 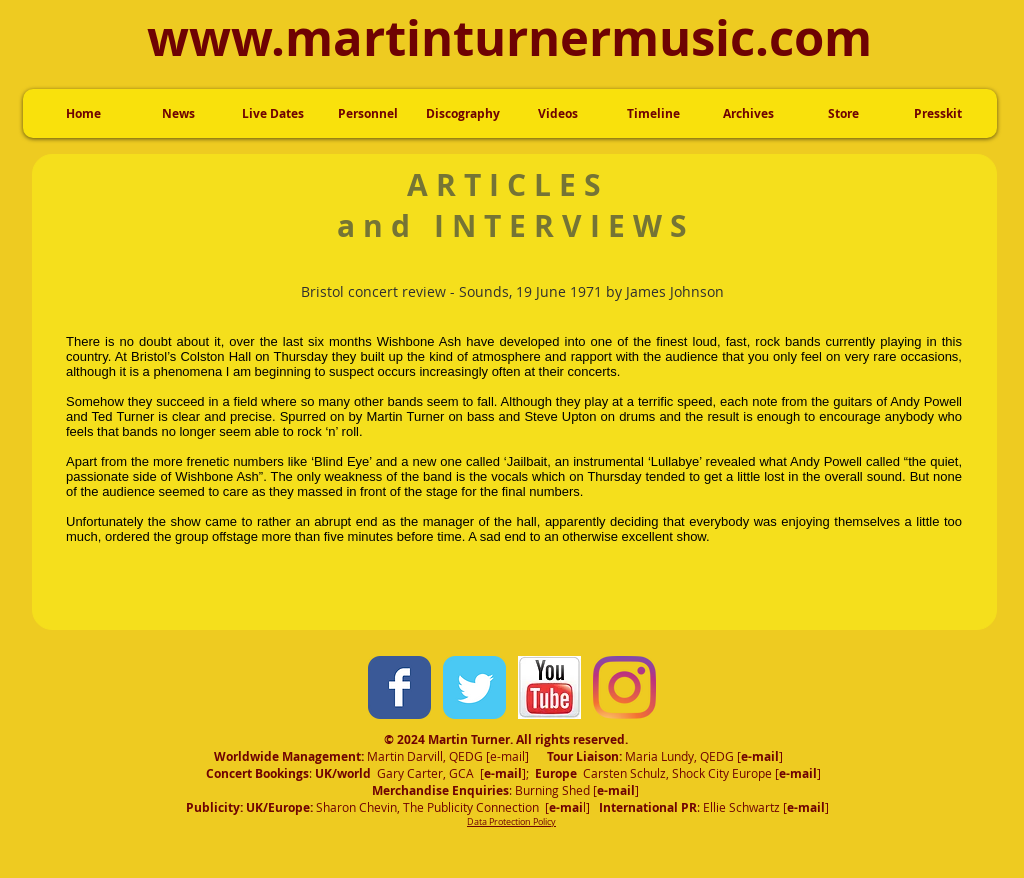 I want to click on e-mail, so click(x=507, y=756).